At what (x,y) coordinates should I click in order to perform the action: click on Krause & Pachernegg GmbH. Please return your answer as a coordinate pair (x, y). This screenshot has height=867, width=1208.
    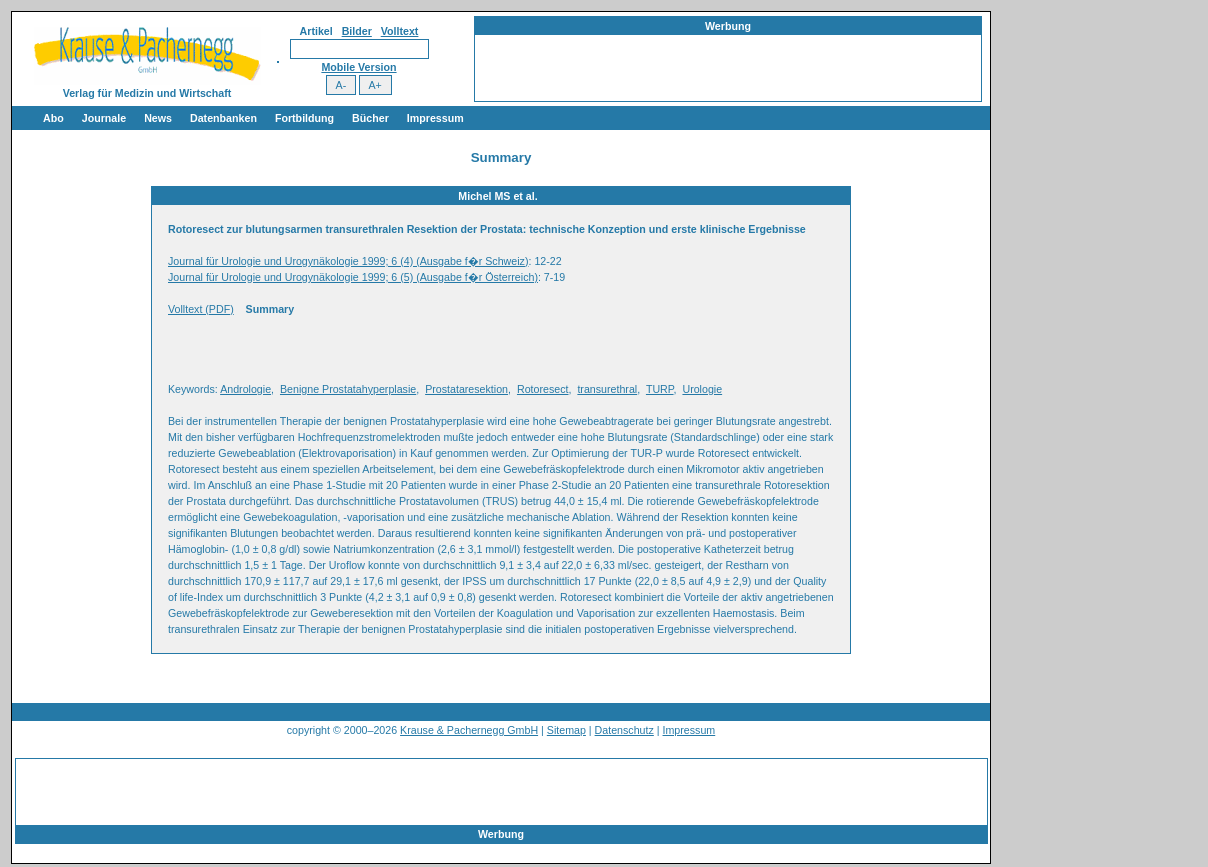
    Looking at the image, I should click on (469, 730).